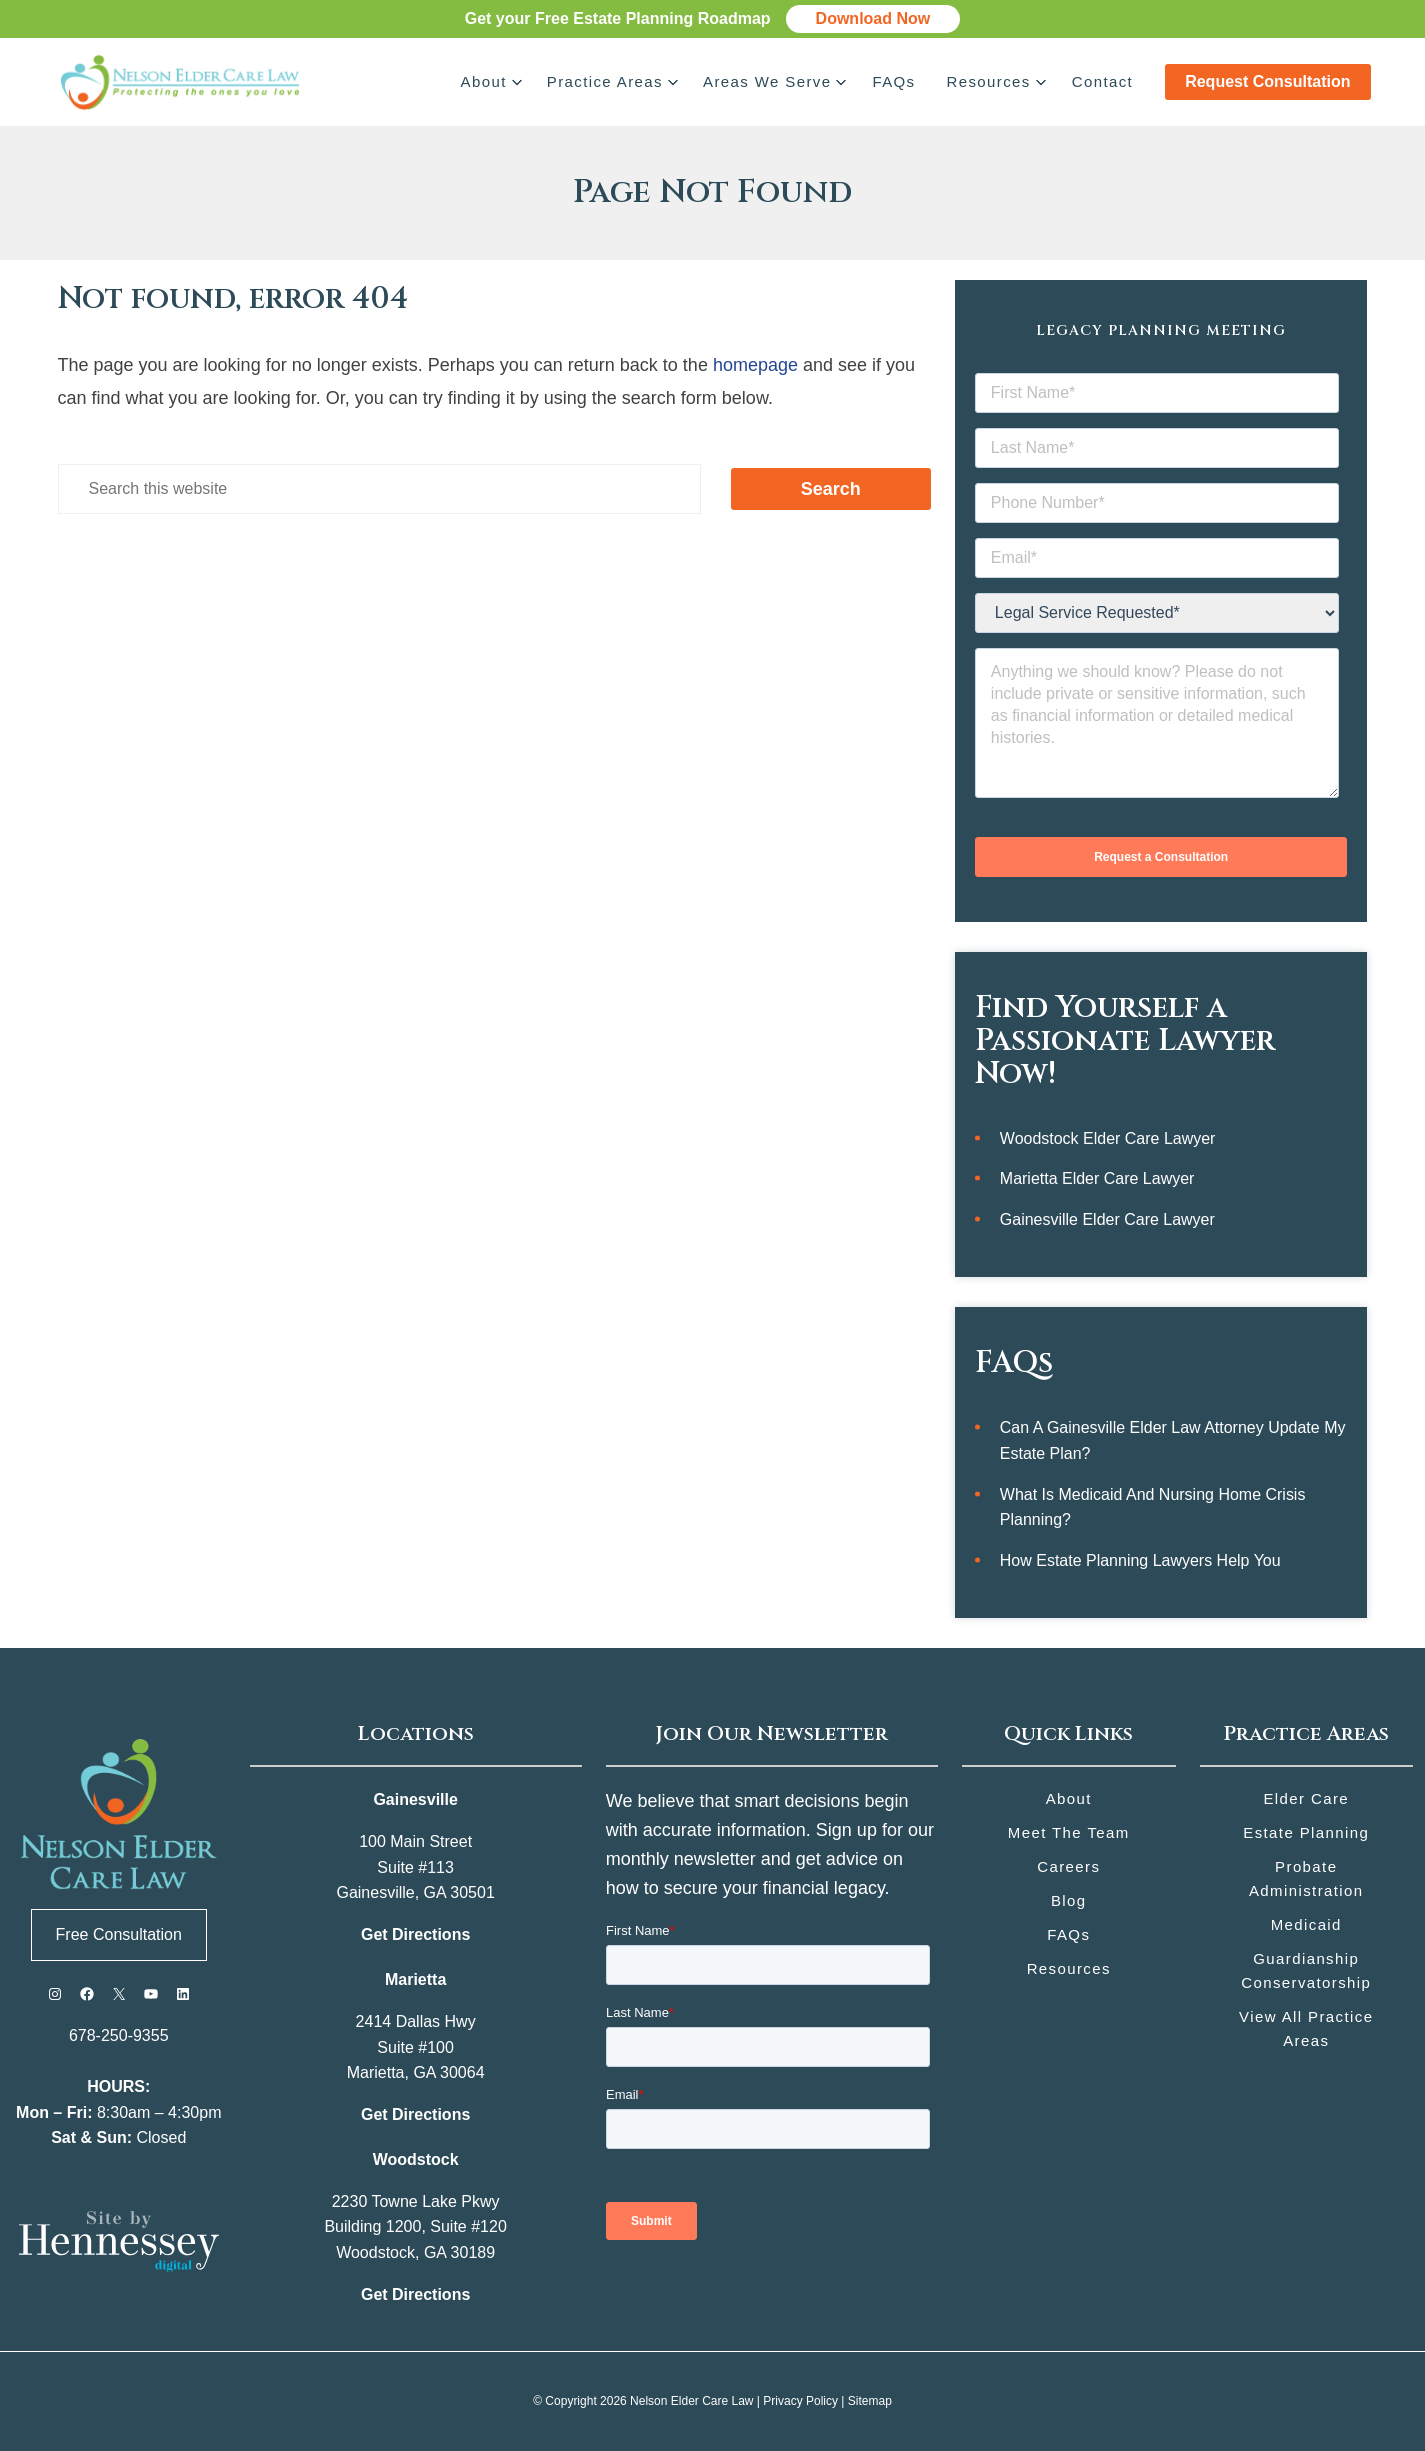  Describe the element at coordinates (893, 81) in the screenshot. I see `FAQs` at that location.